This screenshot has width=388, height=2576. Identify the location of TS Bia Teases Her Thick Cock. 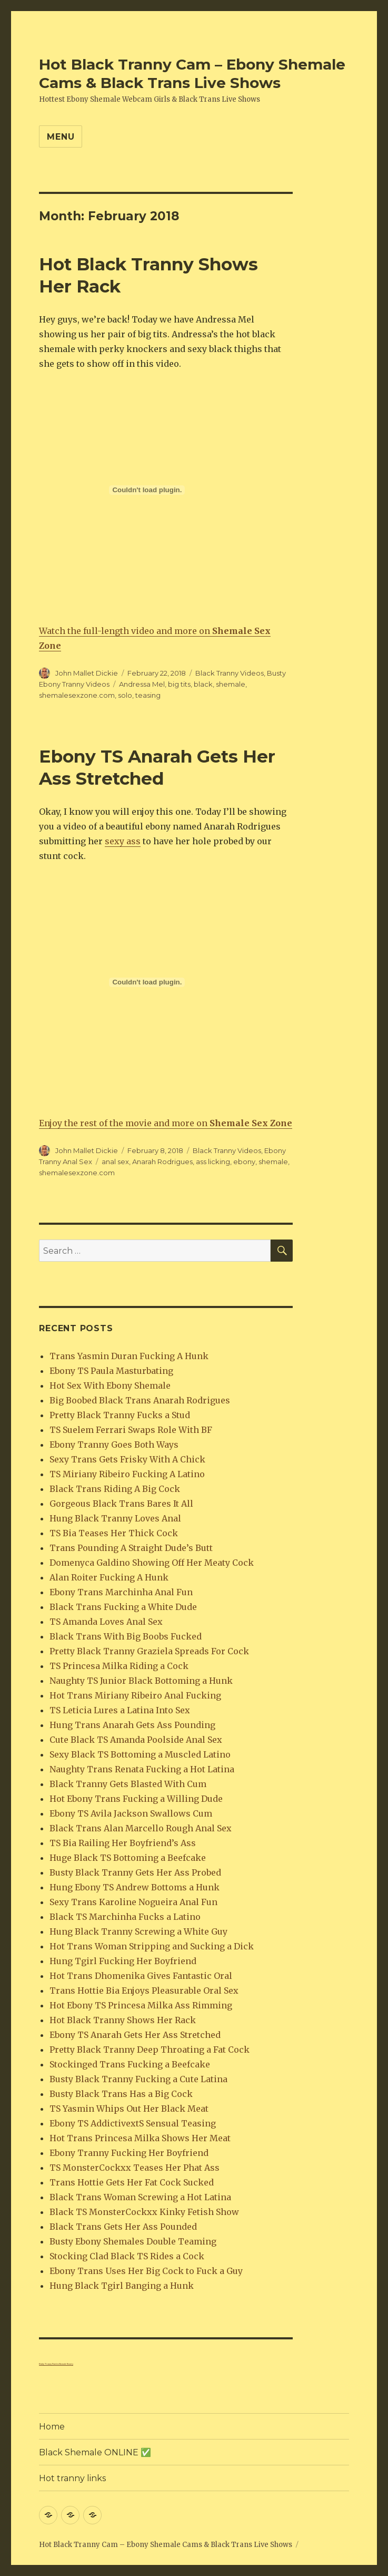
(113, 1533).